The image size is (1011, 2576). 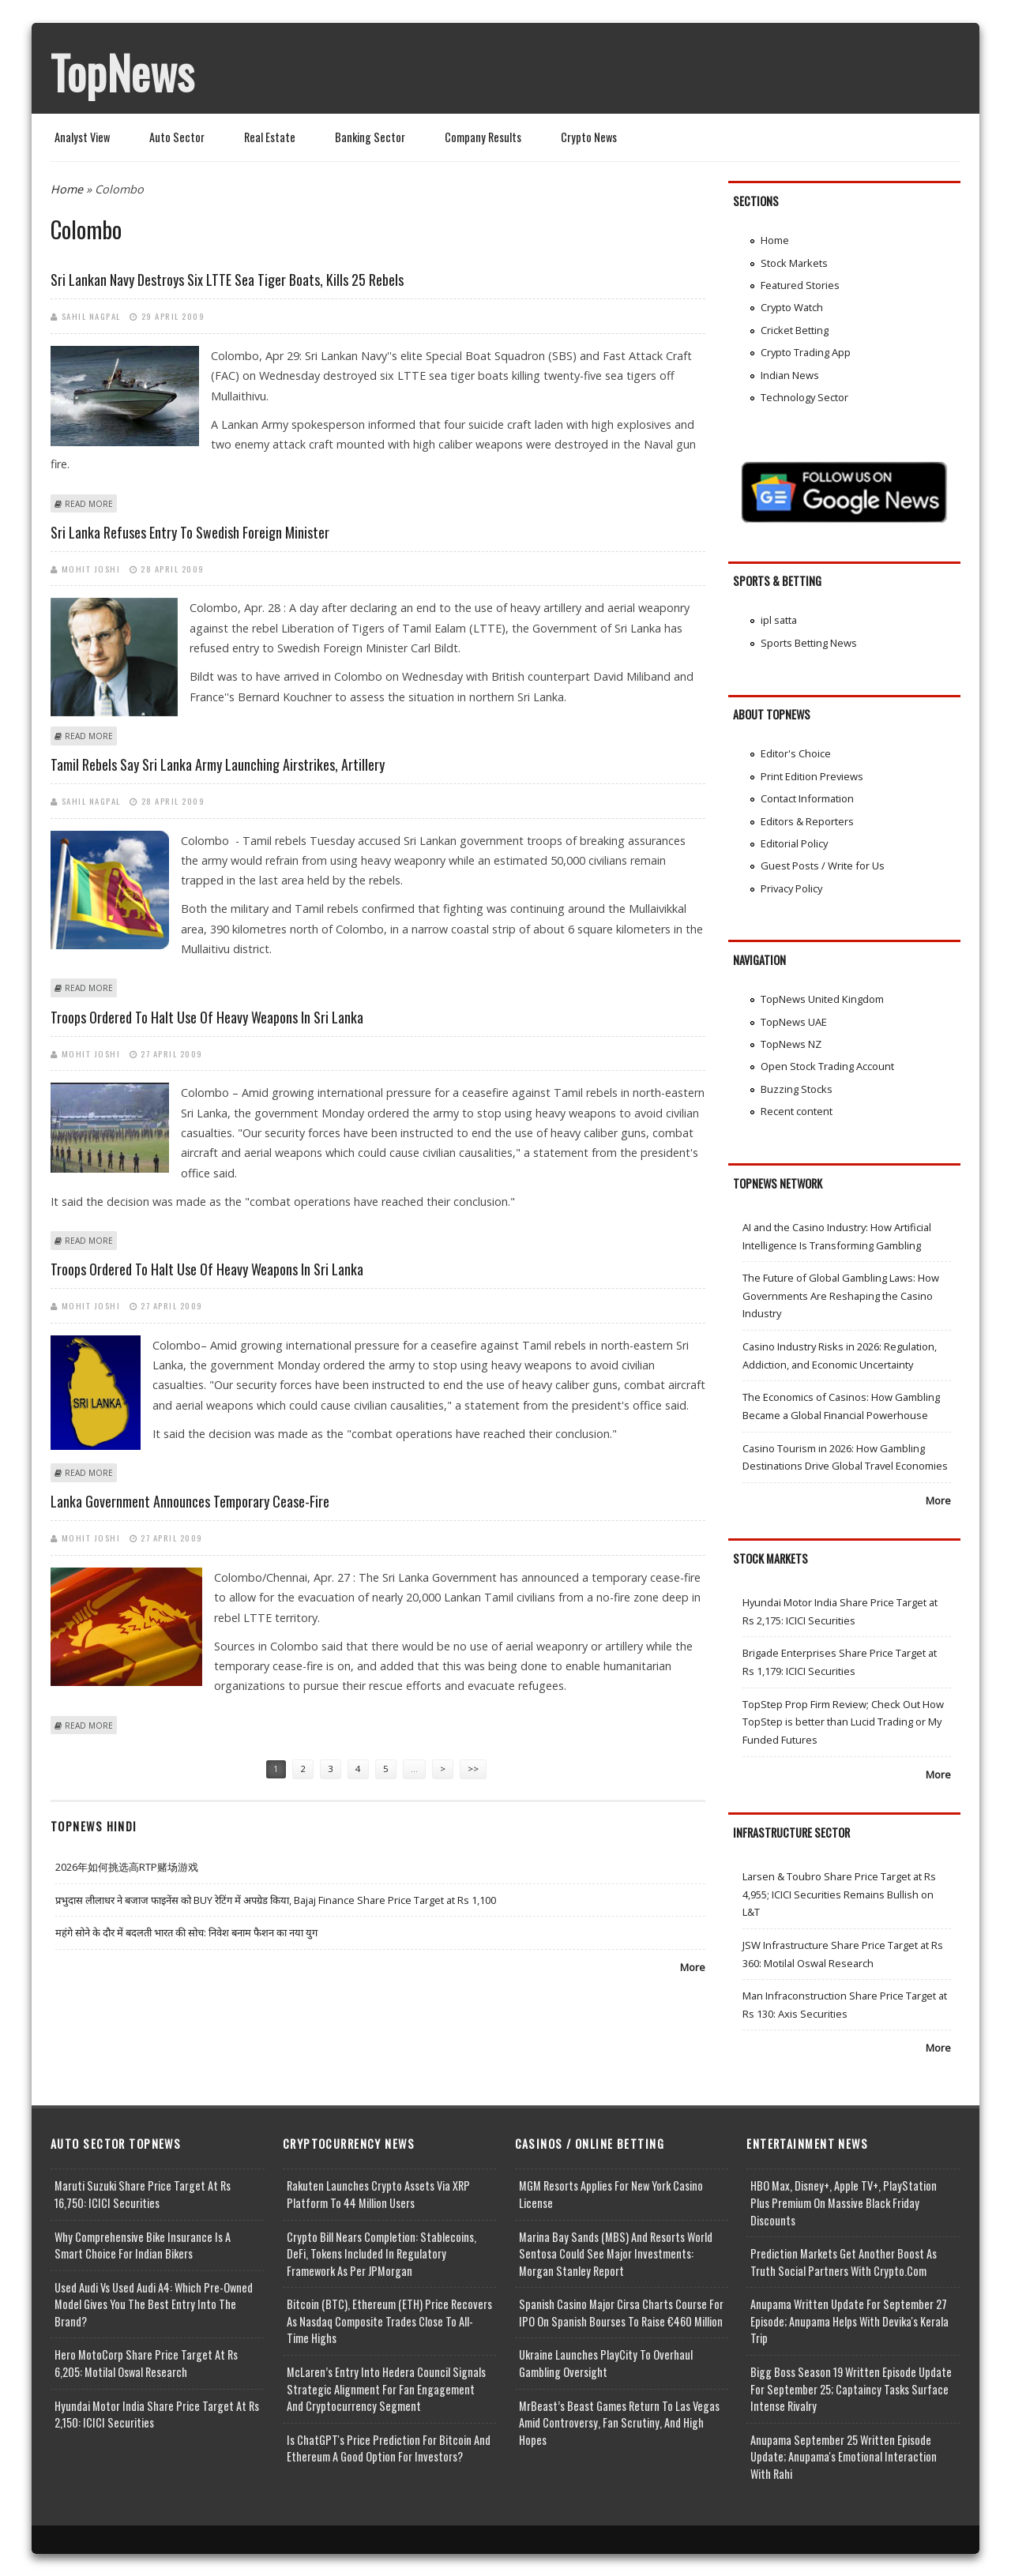 What do you see at coordinates (812, 776) in the screenshot?
I see `Print Edition Previews` at bounding box center [812, 776].